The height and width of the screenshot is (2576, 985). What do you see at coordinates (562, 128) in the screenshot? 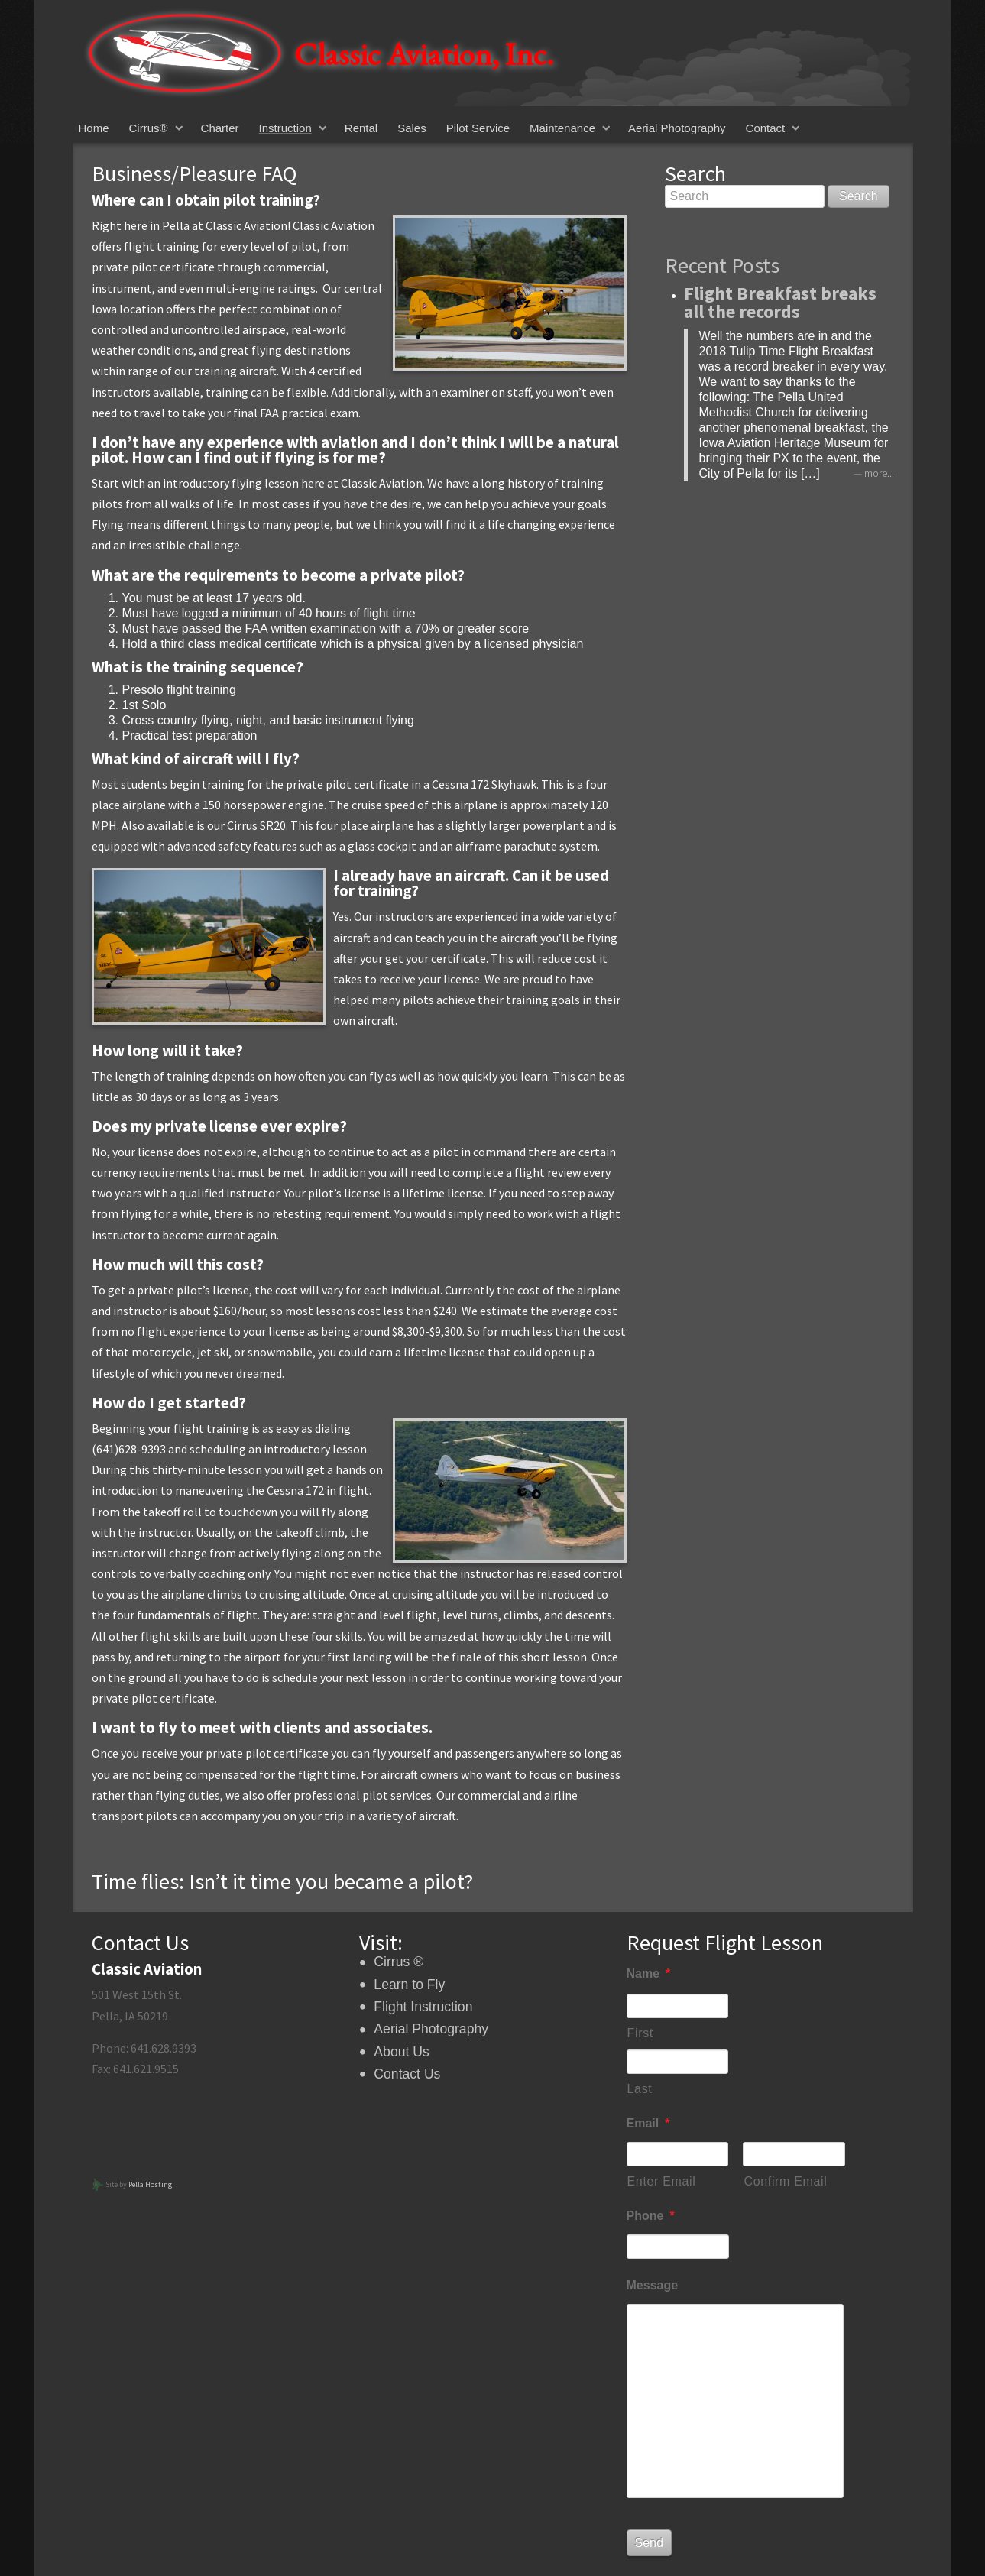
I see `Maintenance` at bounding box center [562, 128].